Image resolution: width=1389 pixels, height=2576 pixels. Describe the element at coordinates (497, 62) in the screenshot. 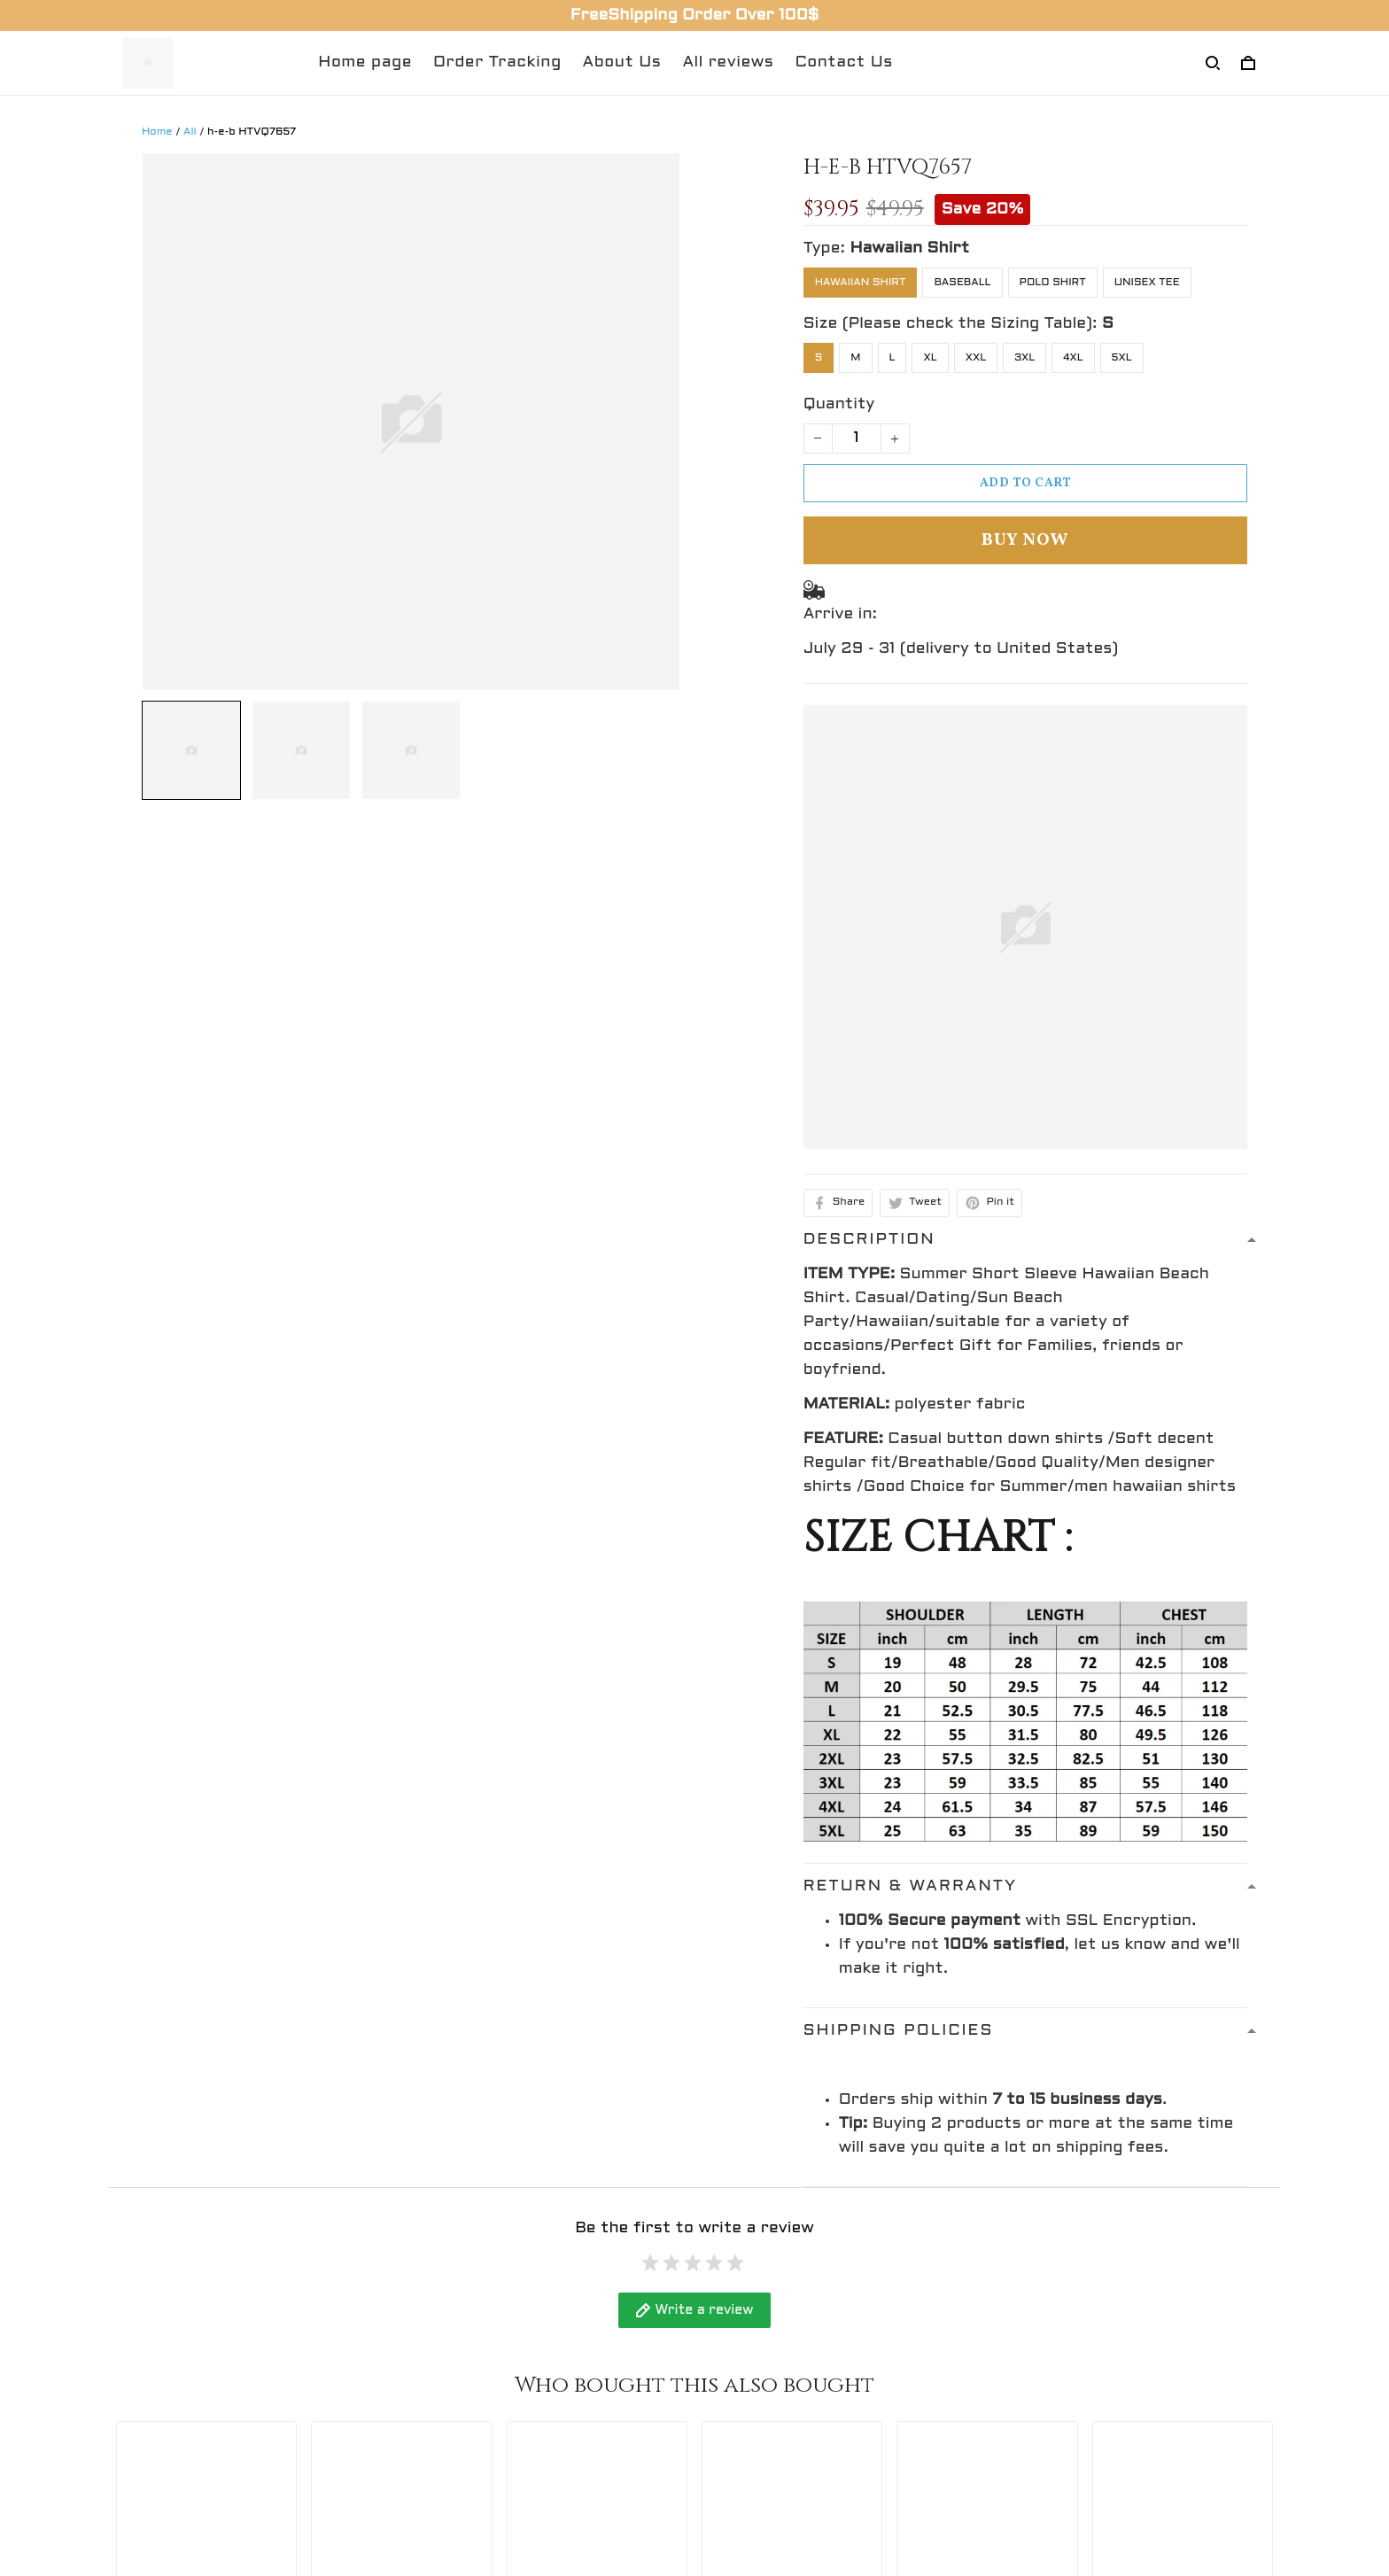

I see `Order Tracking` at that location.